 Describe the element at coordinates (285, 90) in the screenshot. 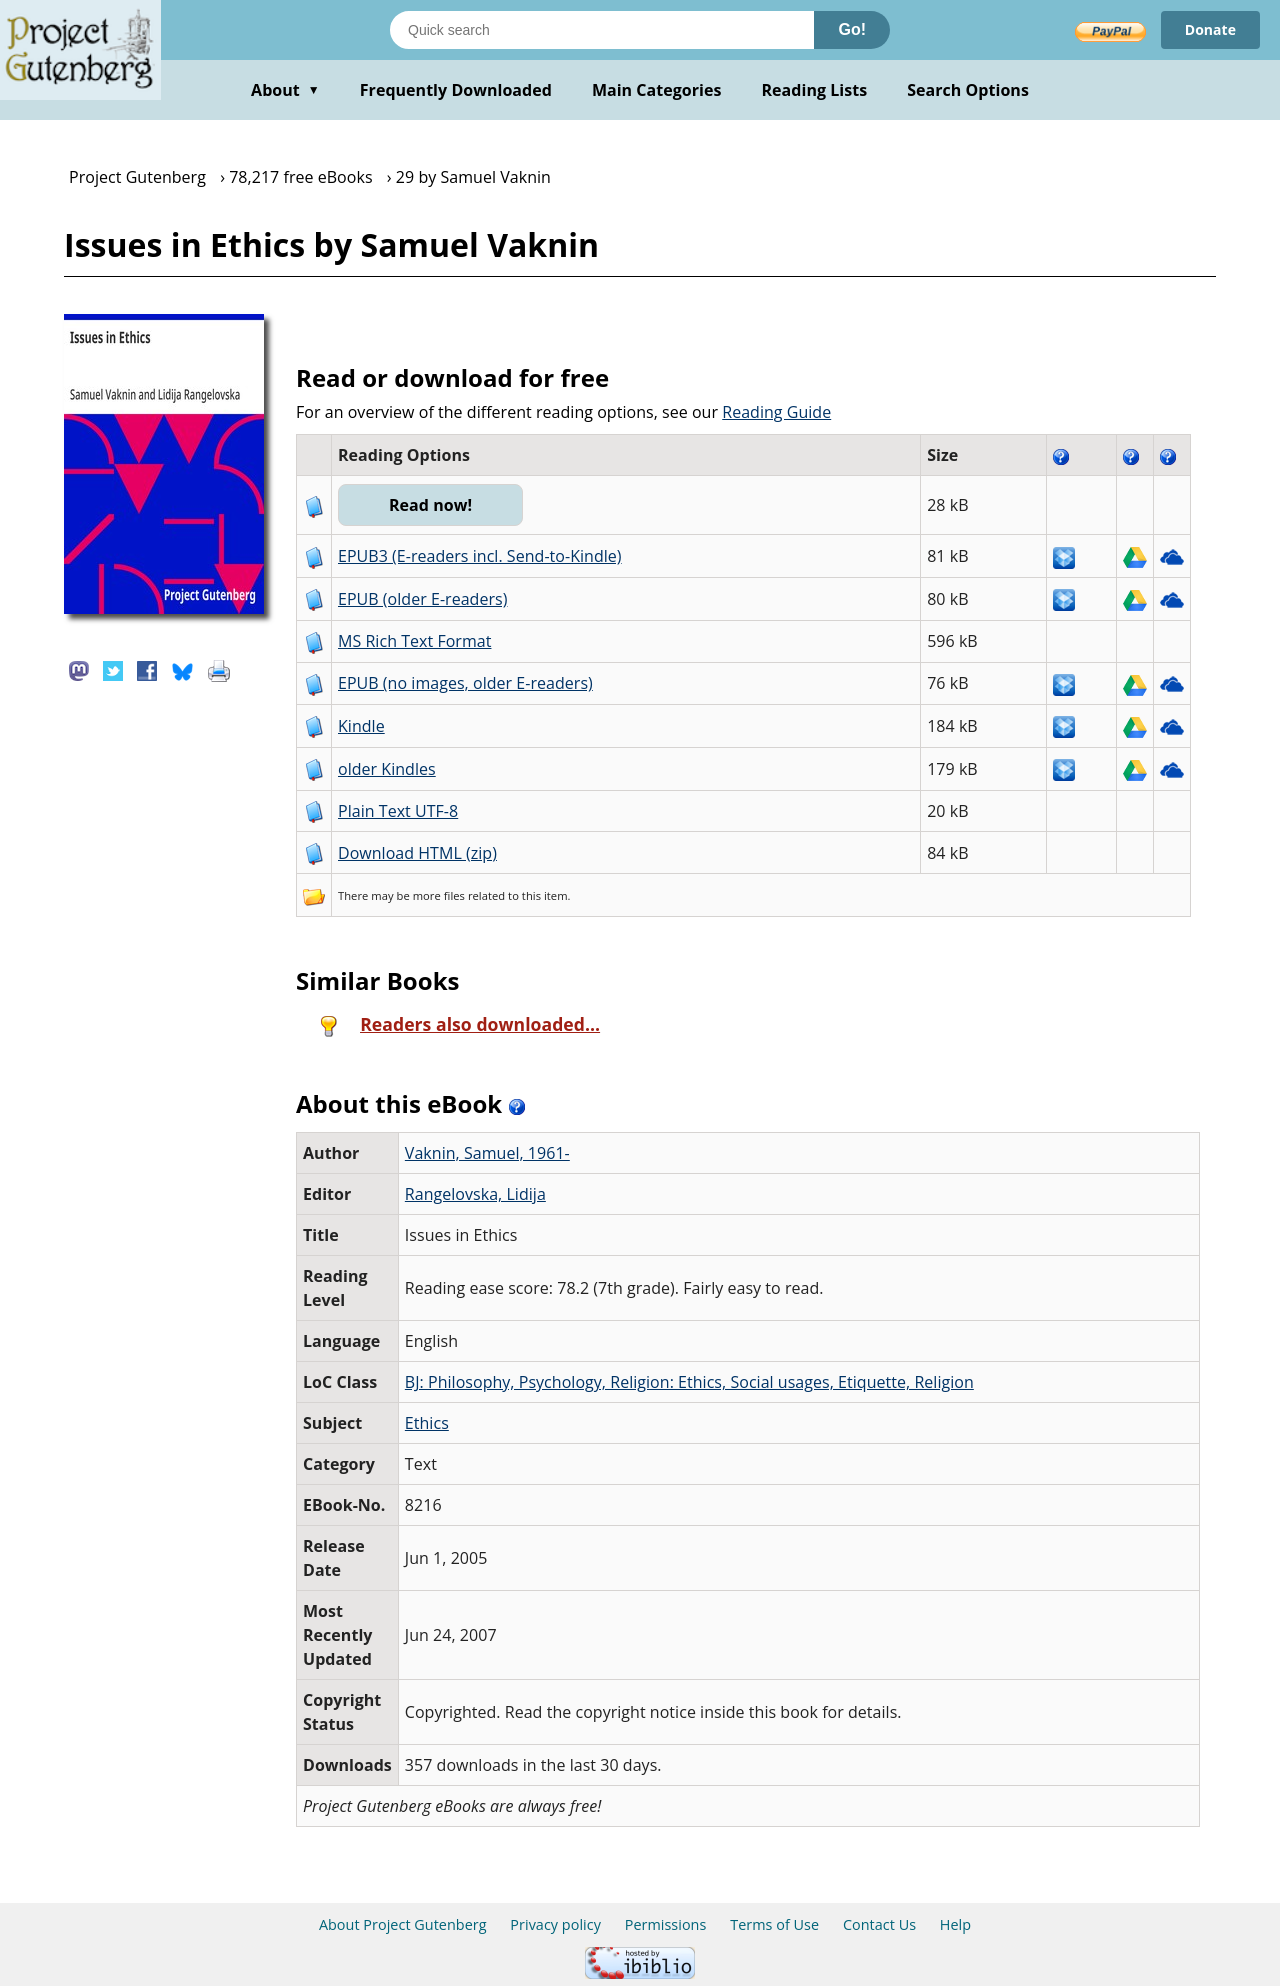

I see `About` at that location.